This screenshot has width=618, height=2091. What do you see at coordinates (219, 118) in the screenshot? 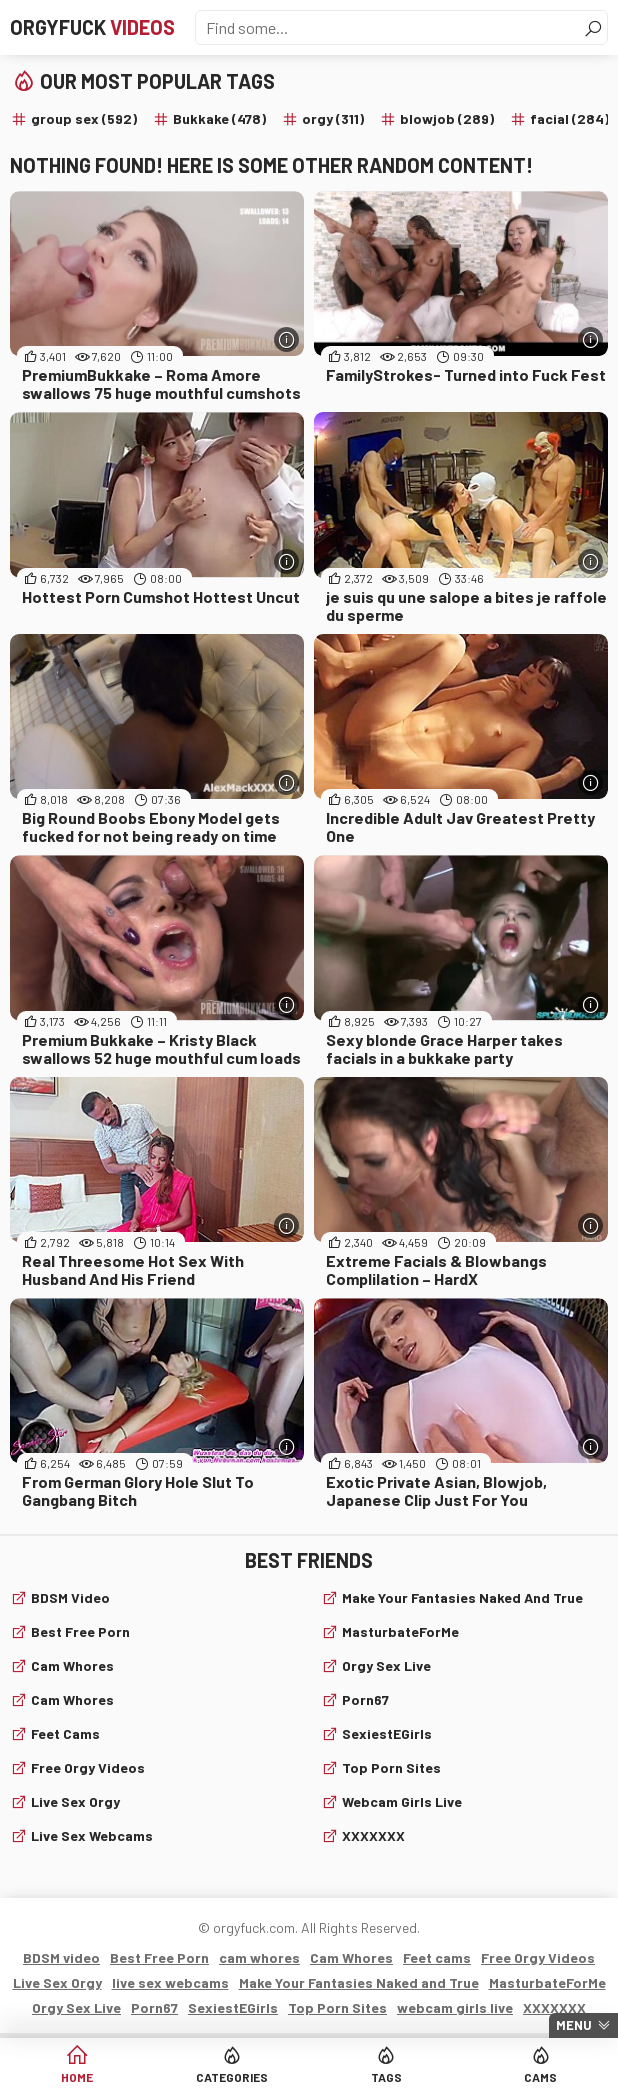
I see `Bukkake (478)` at bounding box center [219, 118].